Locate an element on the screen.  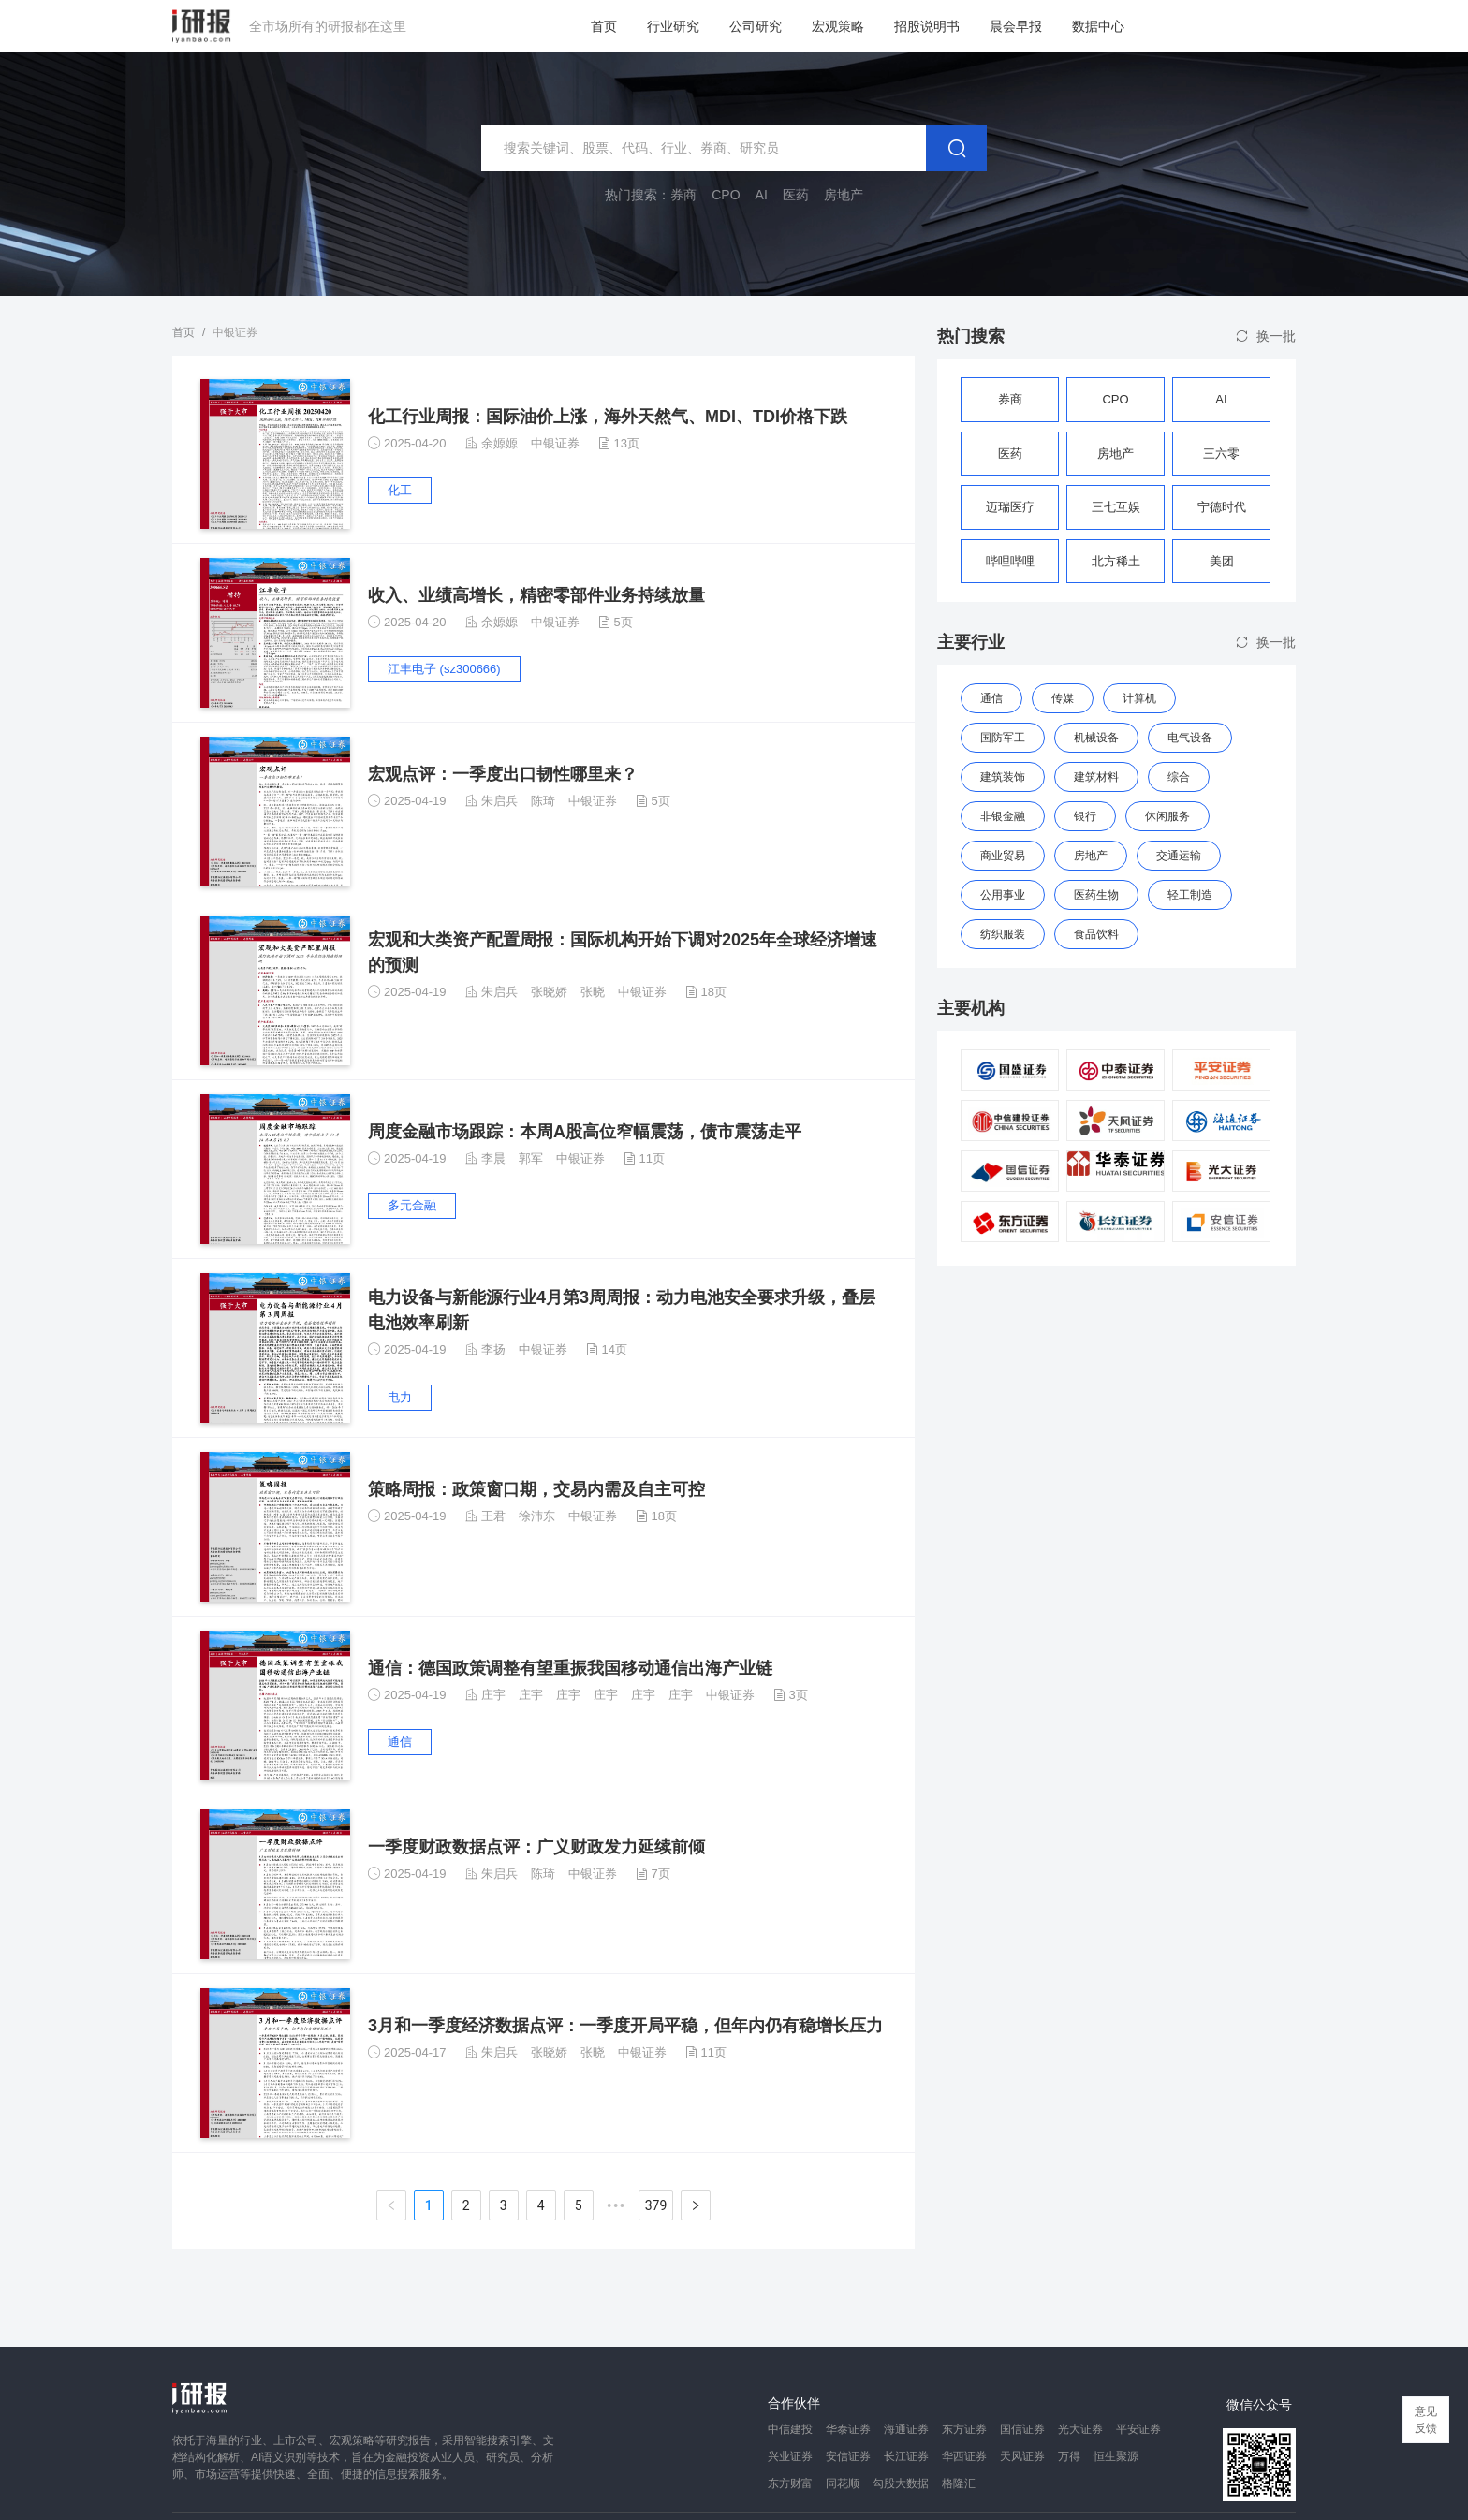
非银金融 is located at coordinates (1002, 816).